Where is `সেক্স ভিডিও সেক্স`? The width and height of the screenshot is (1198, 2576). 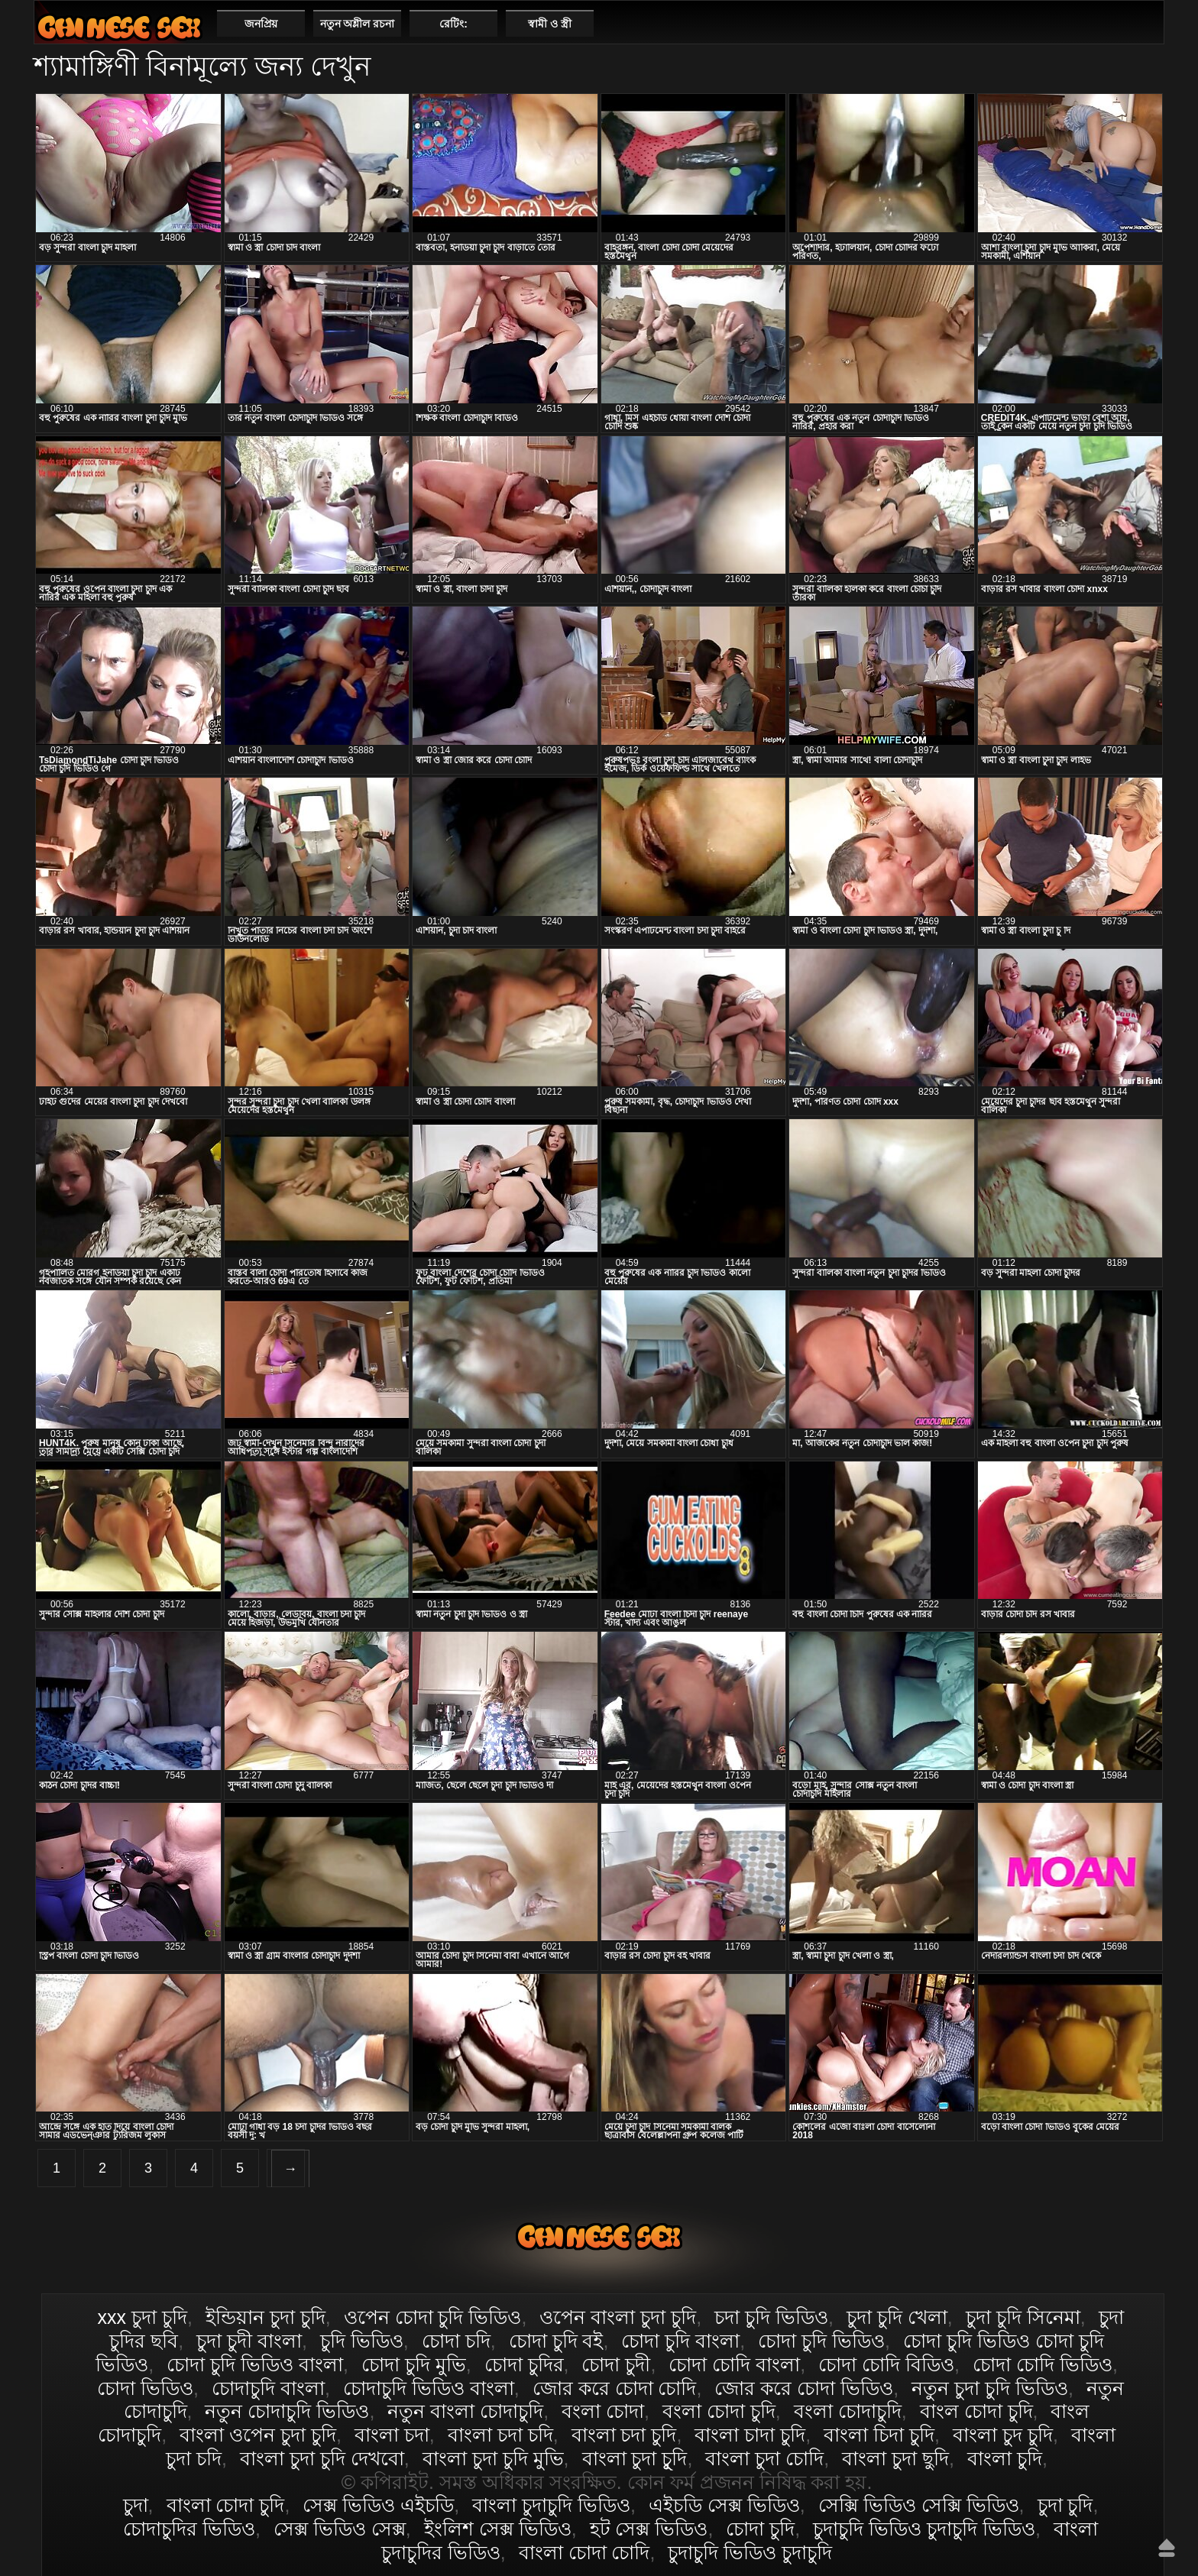
সেক্স ভিডিও সেক্স is located at coordinates (340, 2528).